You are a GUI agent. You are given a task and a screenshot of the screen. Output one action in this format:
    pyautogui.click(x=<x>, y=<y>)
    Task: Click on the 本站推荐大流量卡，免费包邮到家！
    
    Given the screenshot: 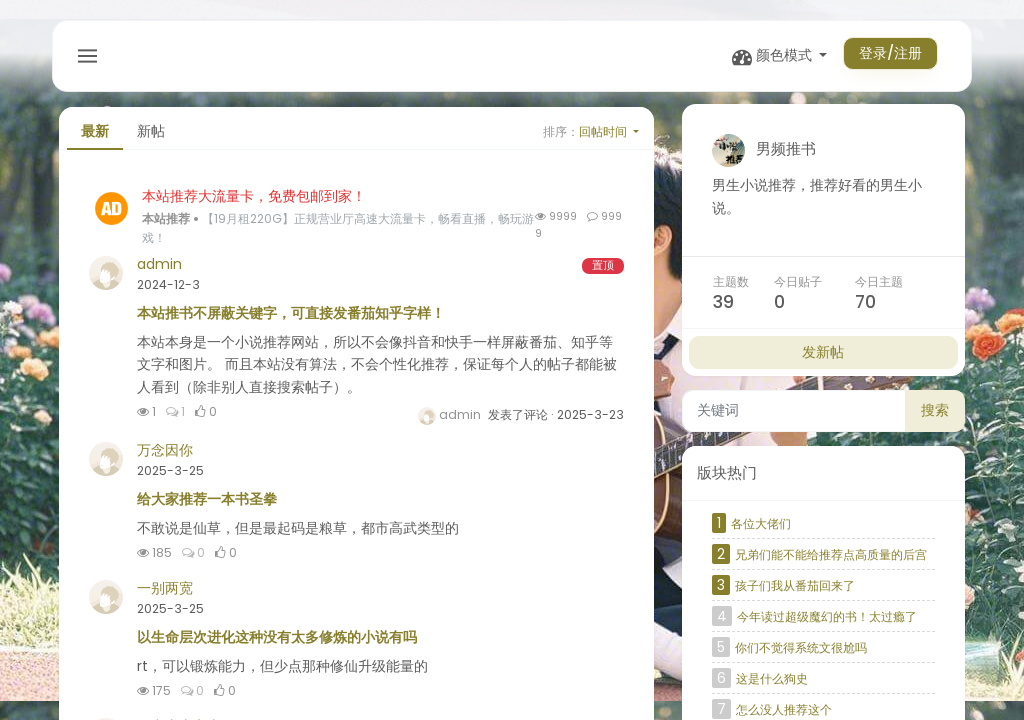 What is the action you would take?
    pyautogui.click(x=254, y=203)
    